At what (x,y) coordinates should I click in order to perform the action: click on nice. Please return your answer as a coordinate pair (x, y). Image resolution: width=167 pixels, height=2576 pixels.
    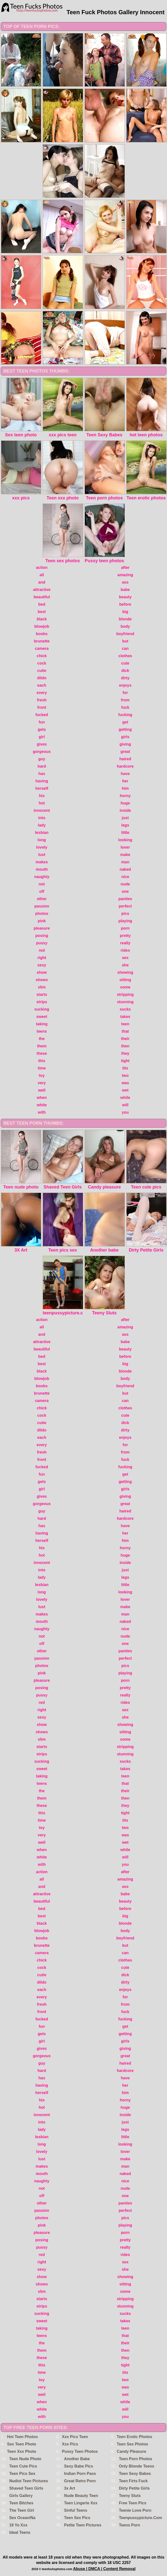
    Looking at the image, I should click on (125, 877).